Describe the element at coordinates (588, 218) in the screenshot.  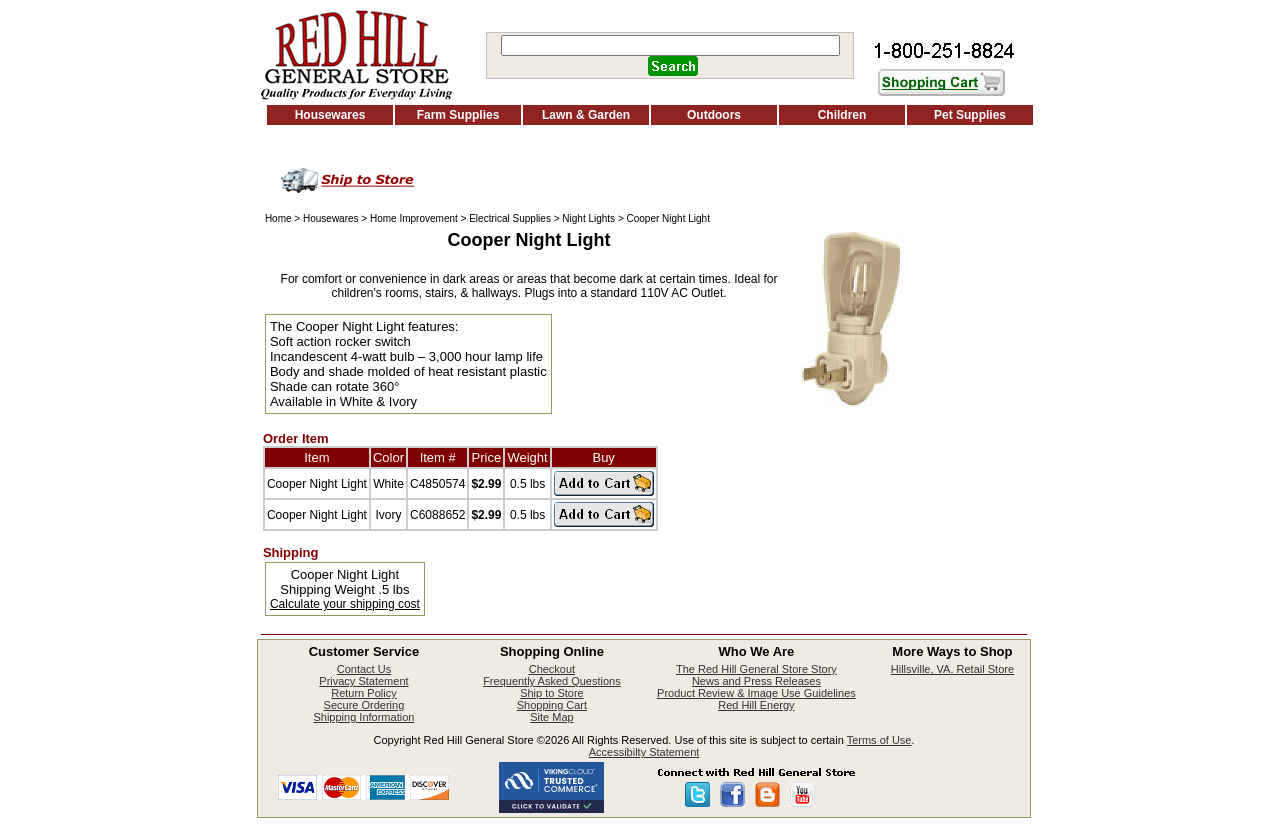
I see `Night Lights` at that location.